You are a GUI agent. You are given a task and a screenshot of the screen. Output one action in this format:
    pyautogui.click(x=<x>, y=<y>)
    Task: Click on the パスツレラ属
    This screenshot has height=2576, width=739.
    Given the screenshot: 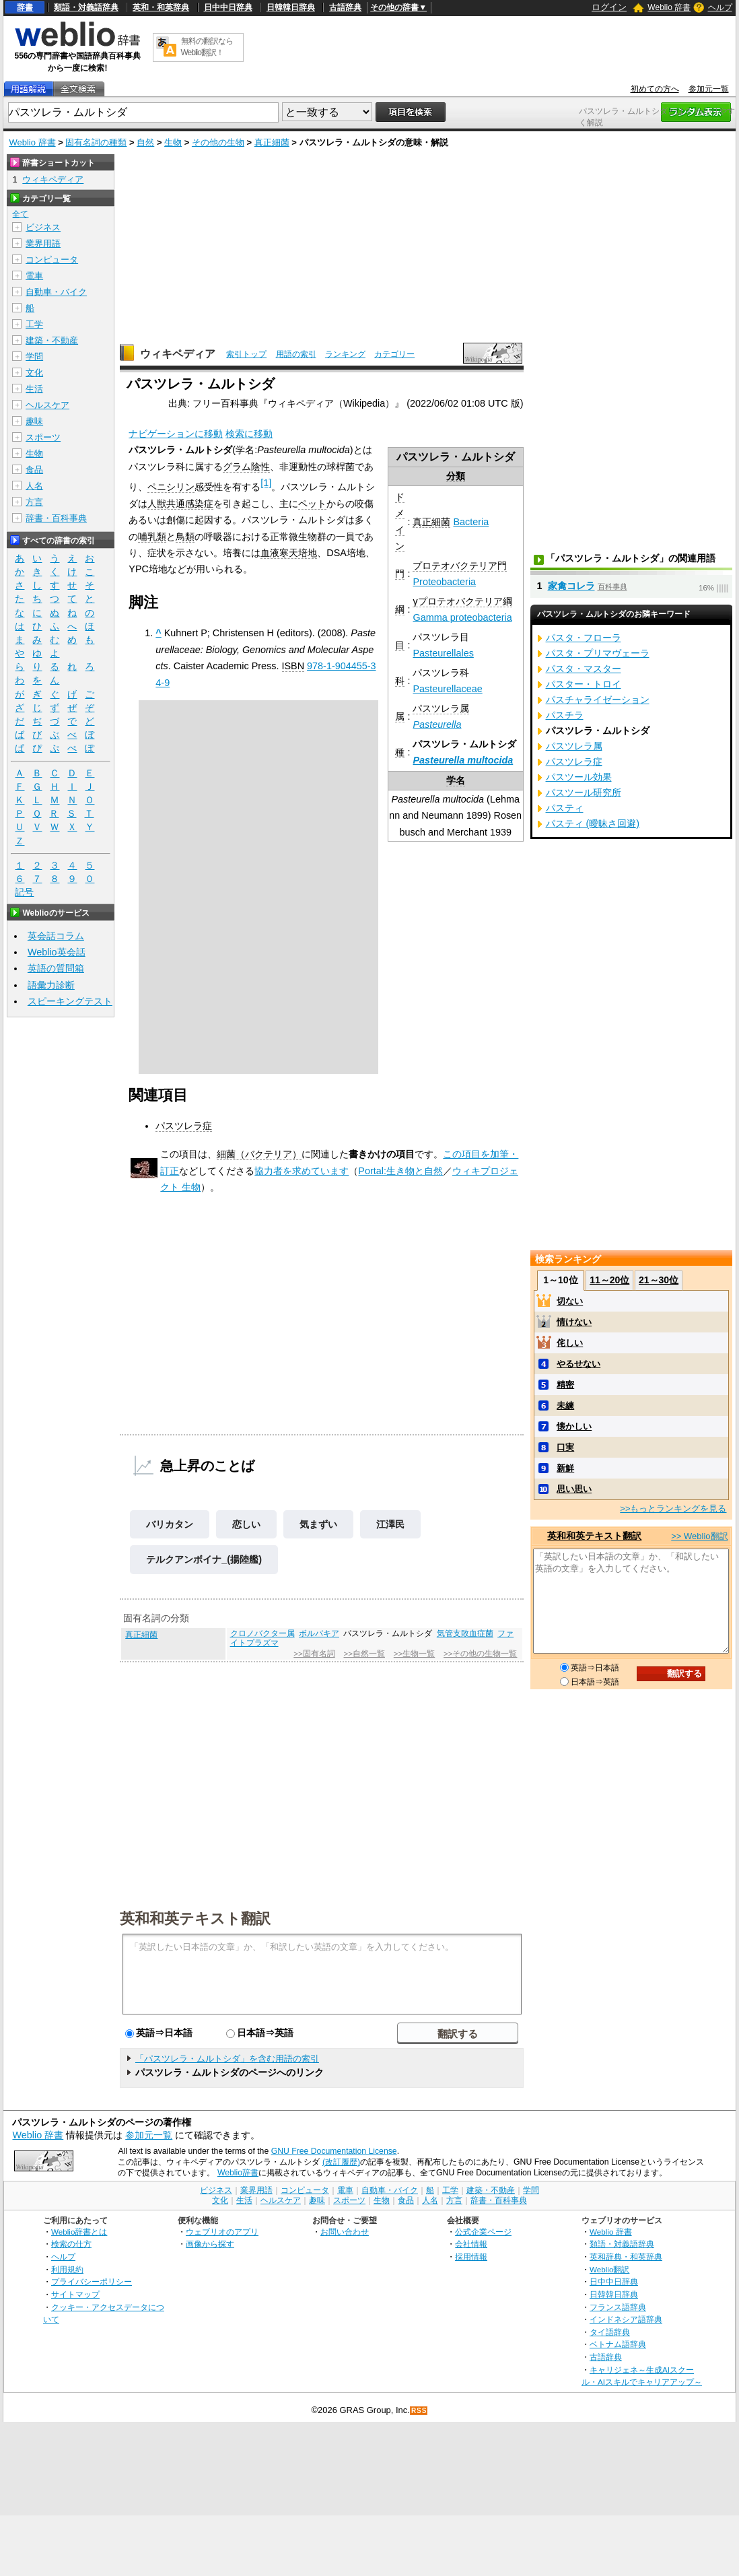 What is the action you would take?
    pyautogui.click(x=441, y=708)
    